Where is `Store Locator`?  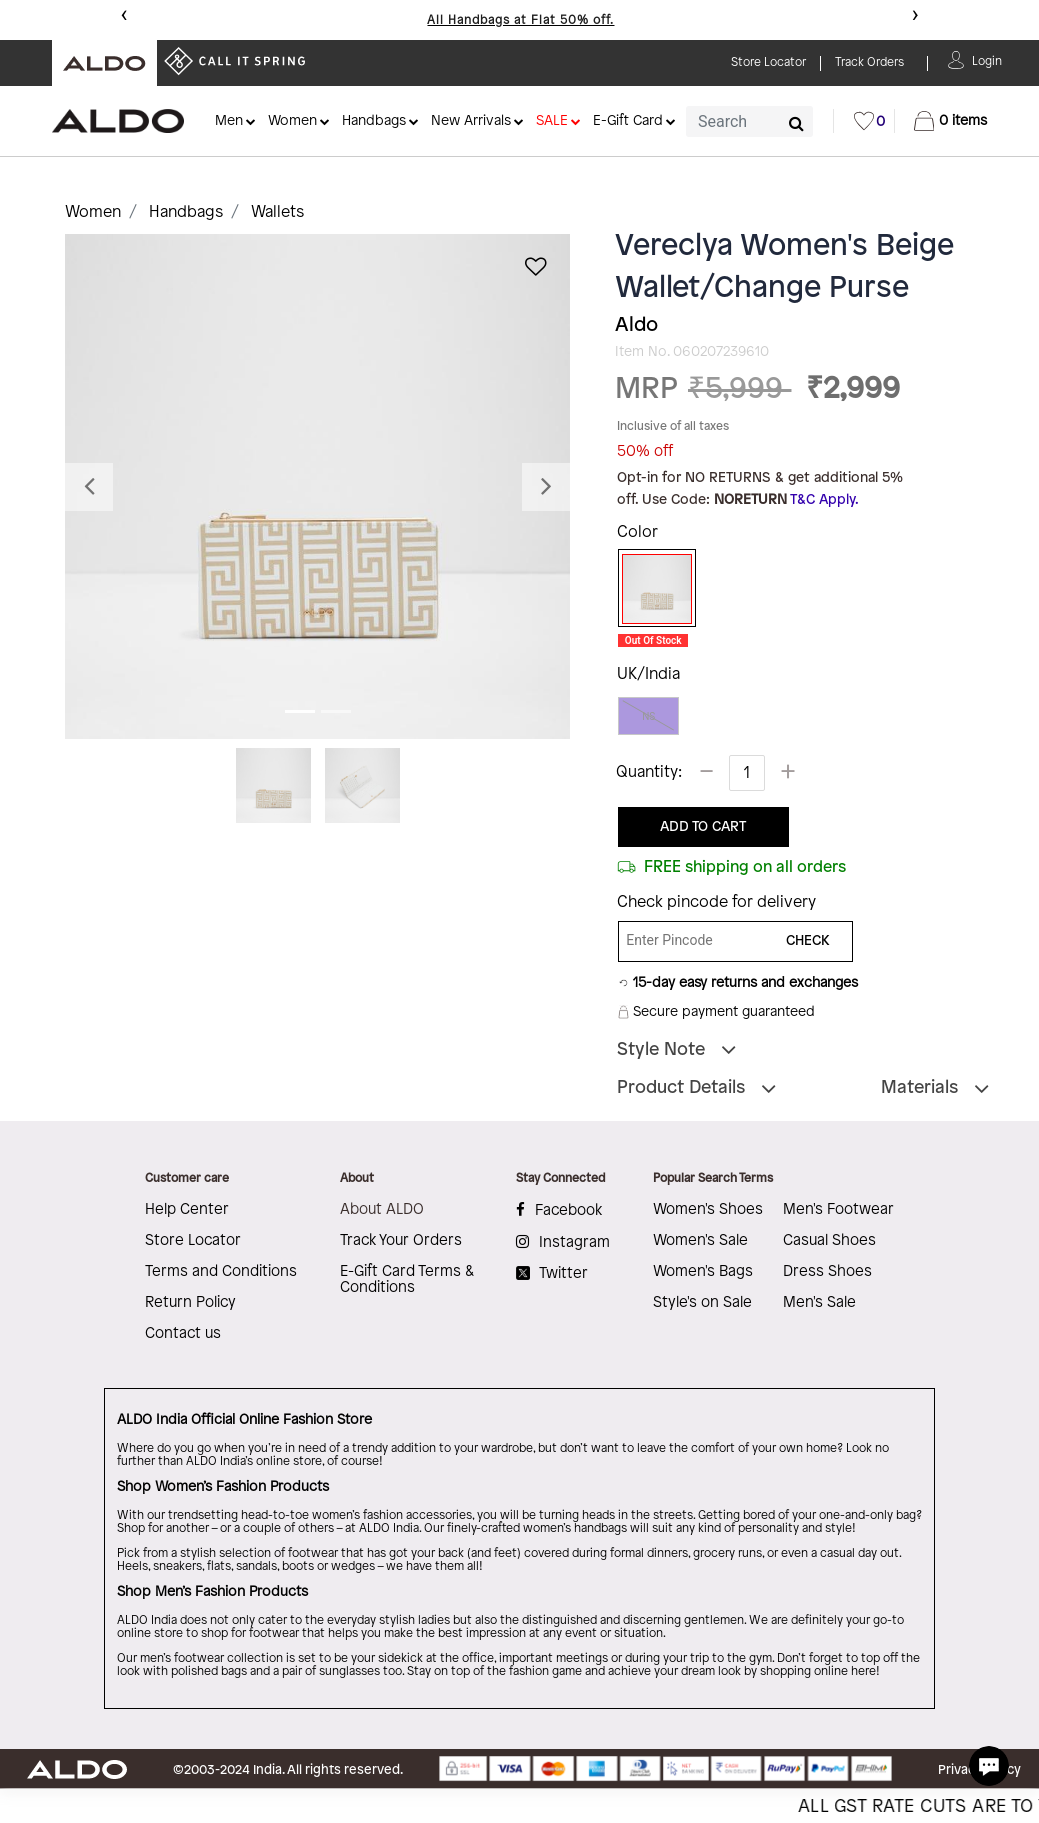 Store Locator is located at coordinates (193, 1241).